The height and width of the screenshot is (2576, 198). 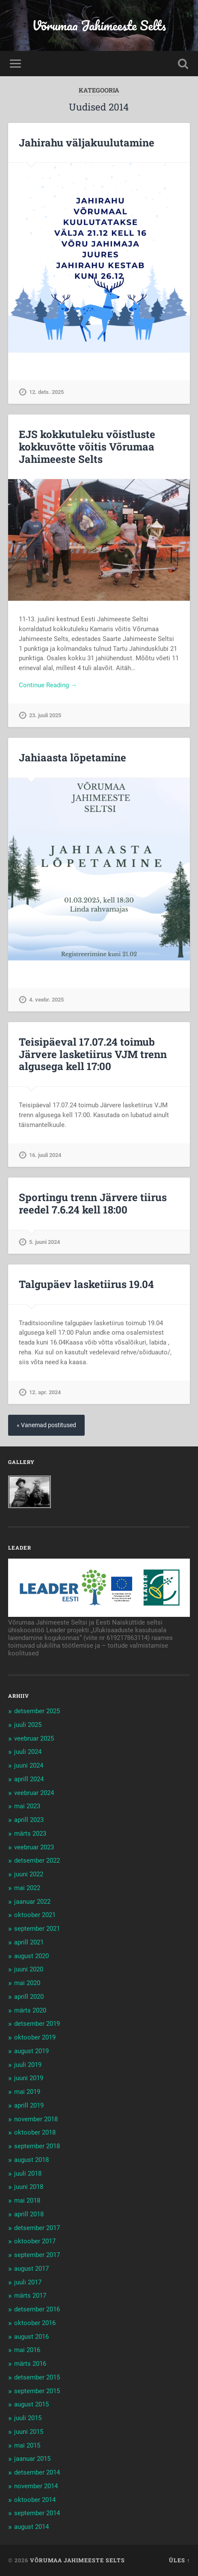 I want to click on september 2018, so click(x=37, y=2146).